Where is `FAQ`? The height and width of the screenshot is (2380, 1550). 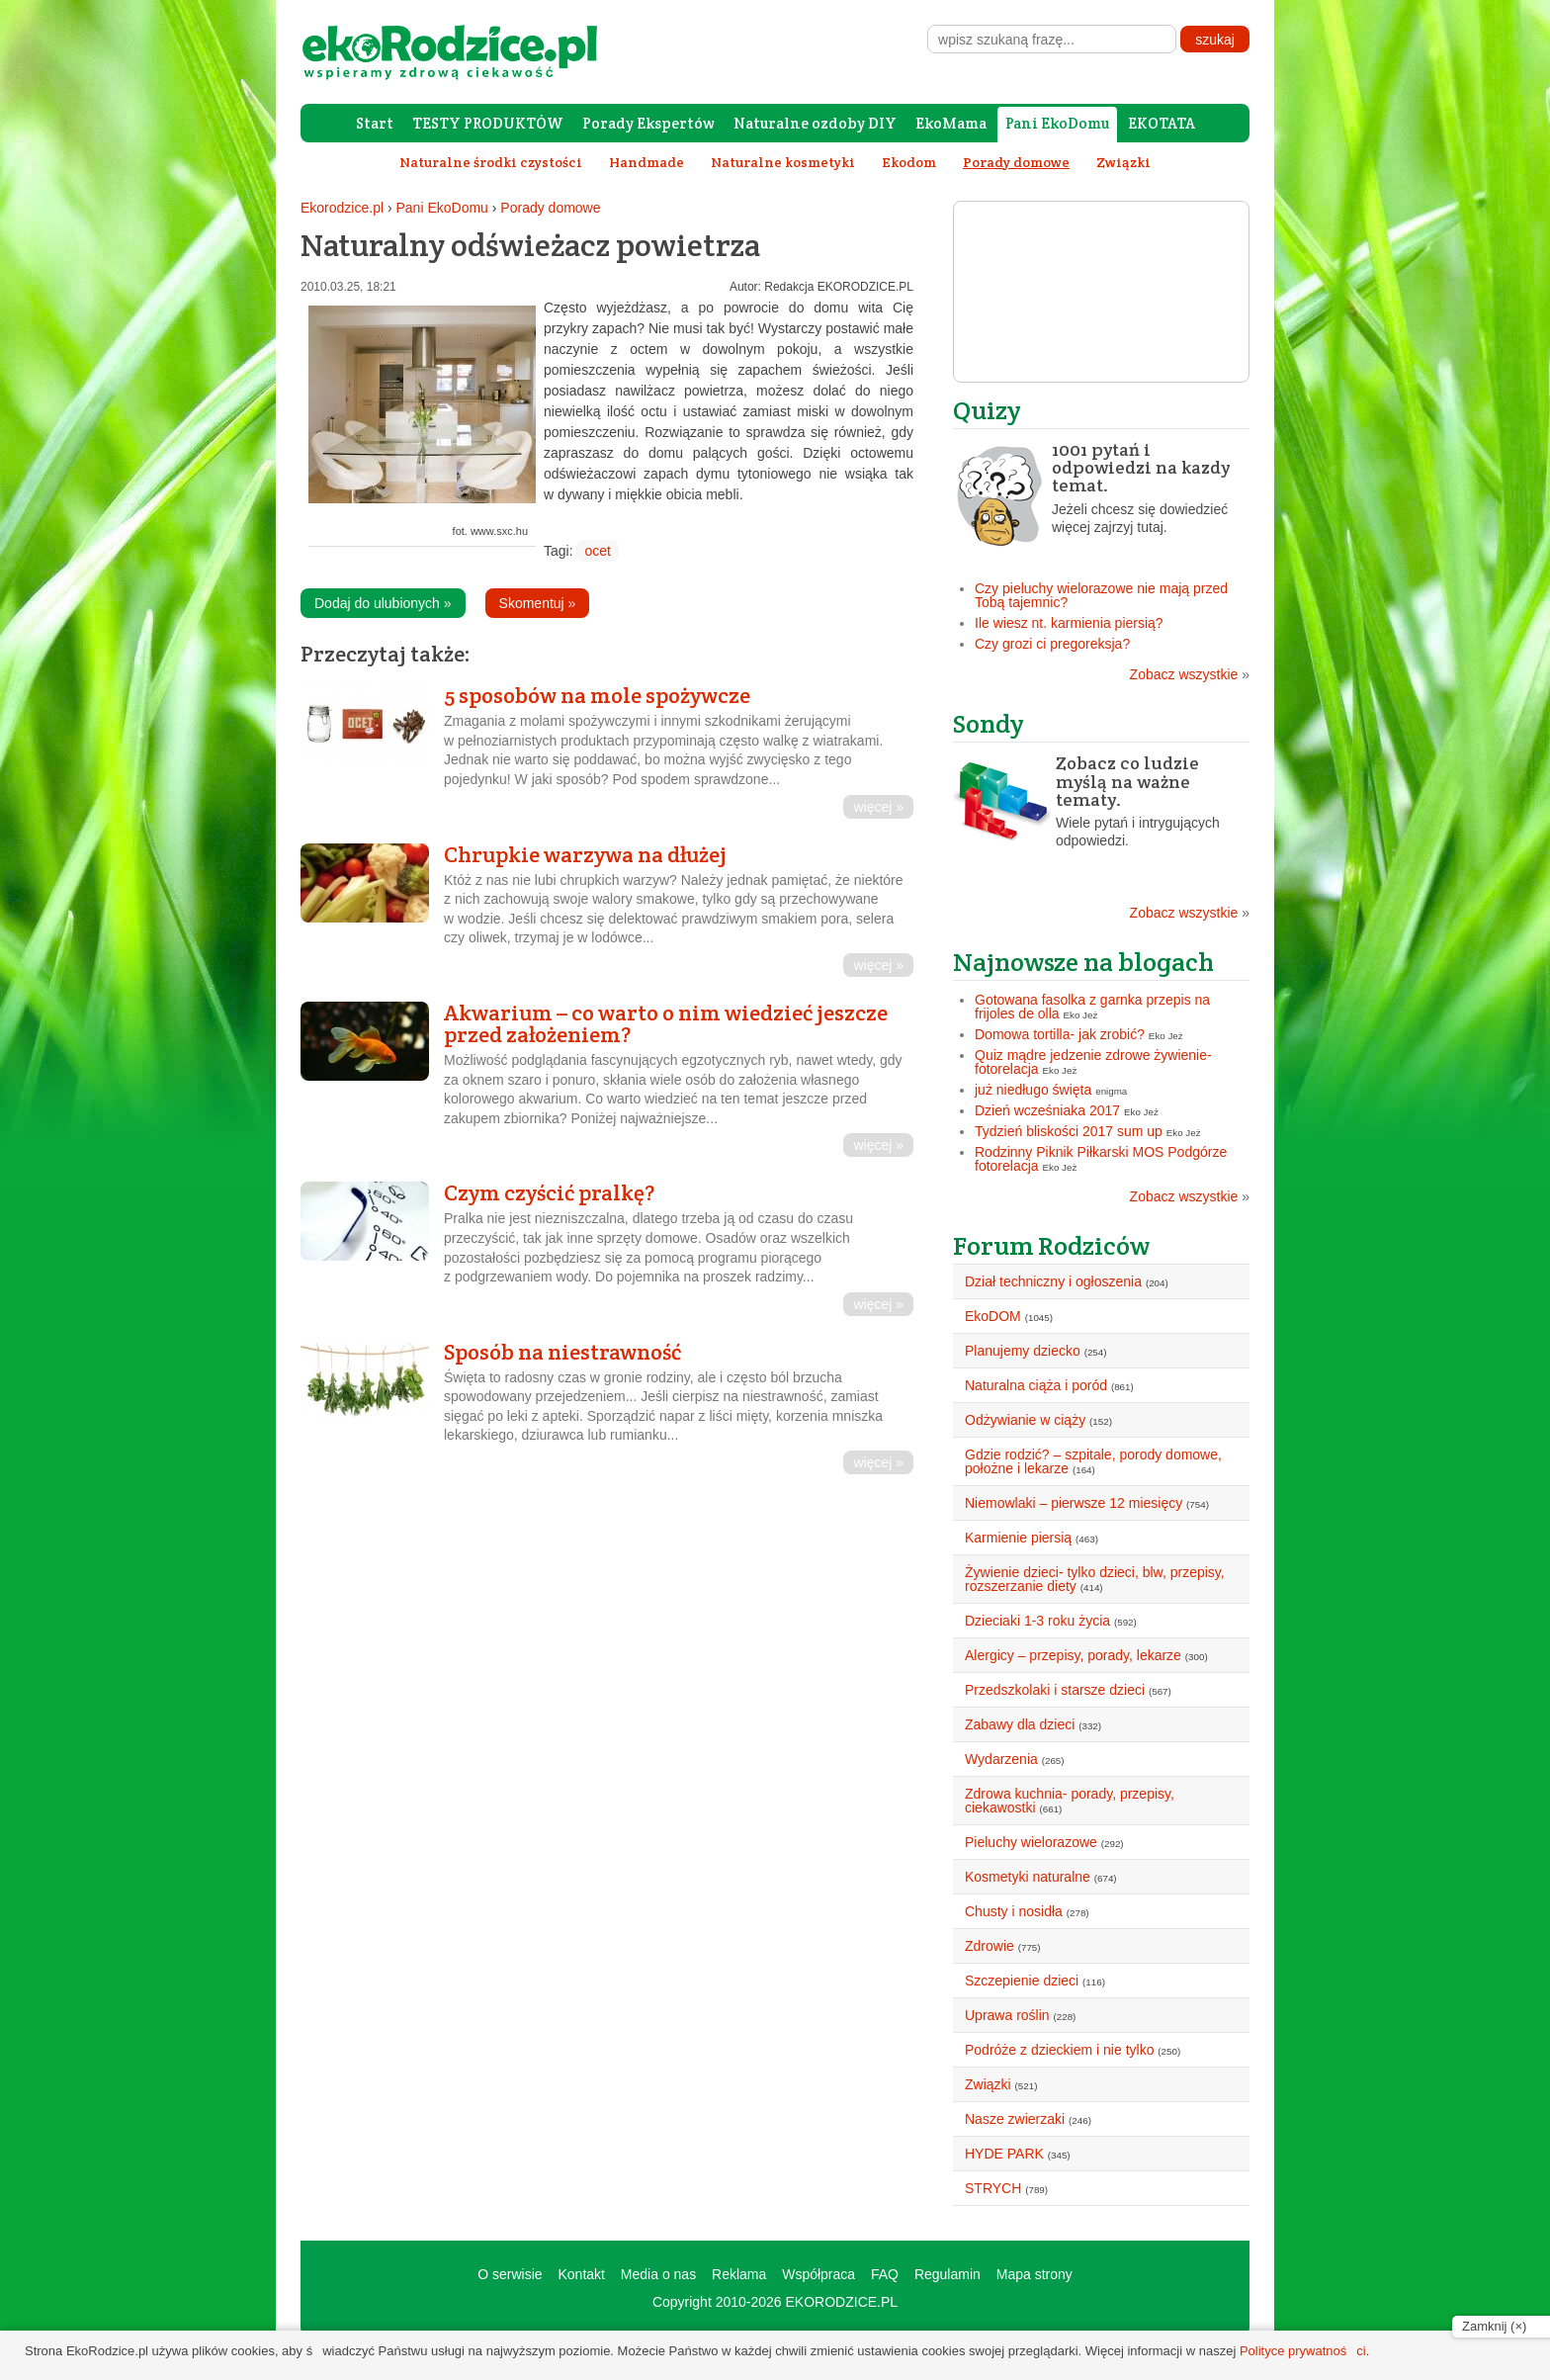
FAQ is located at coordinates (885, 2274).